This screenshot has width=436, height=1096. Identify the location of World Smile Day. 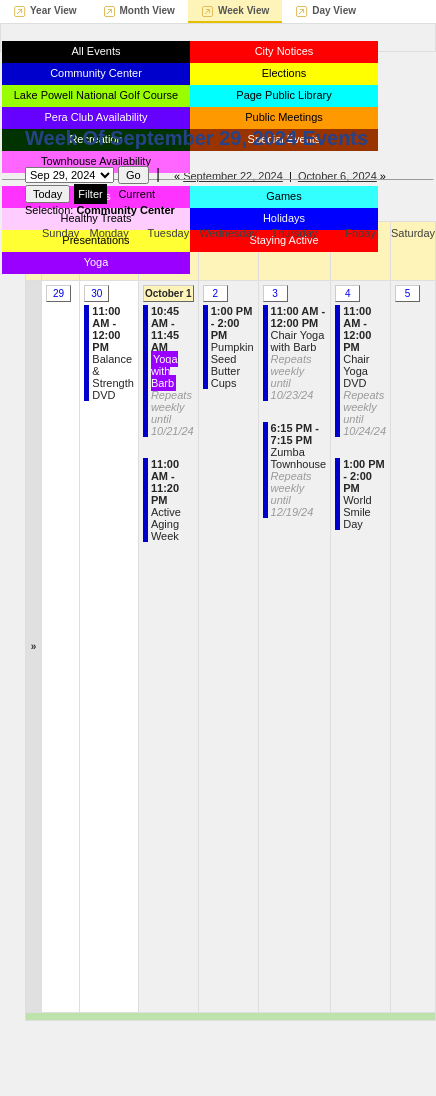
(364, 494).